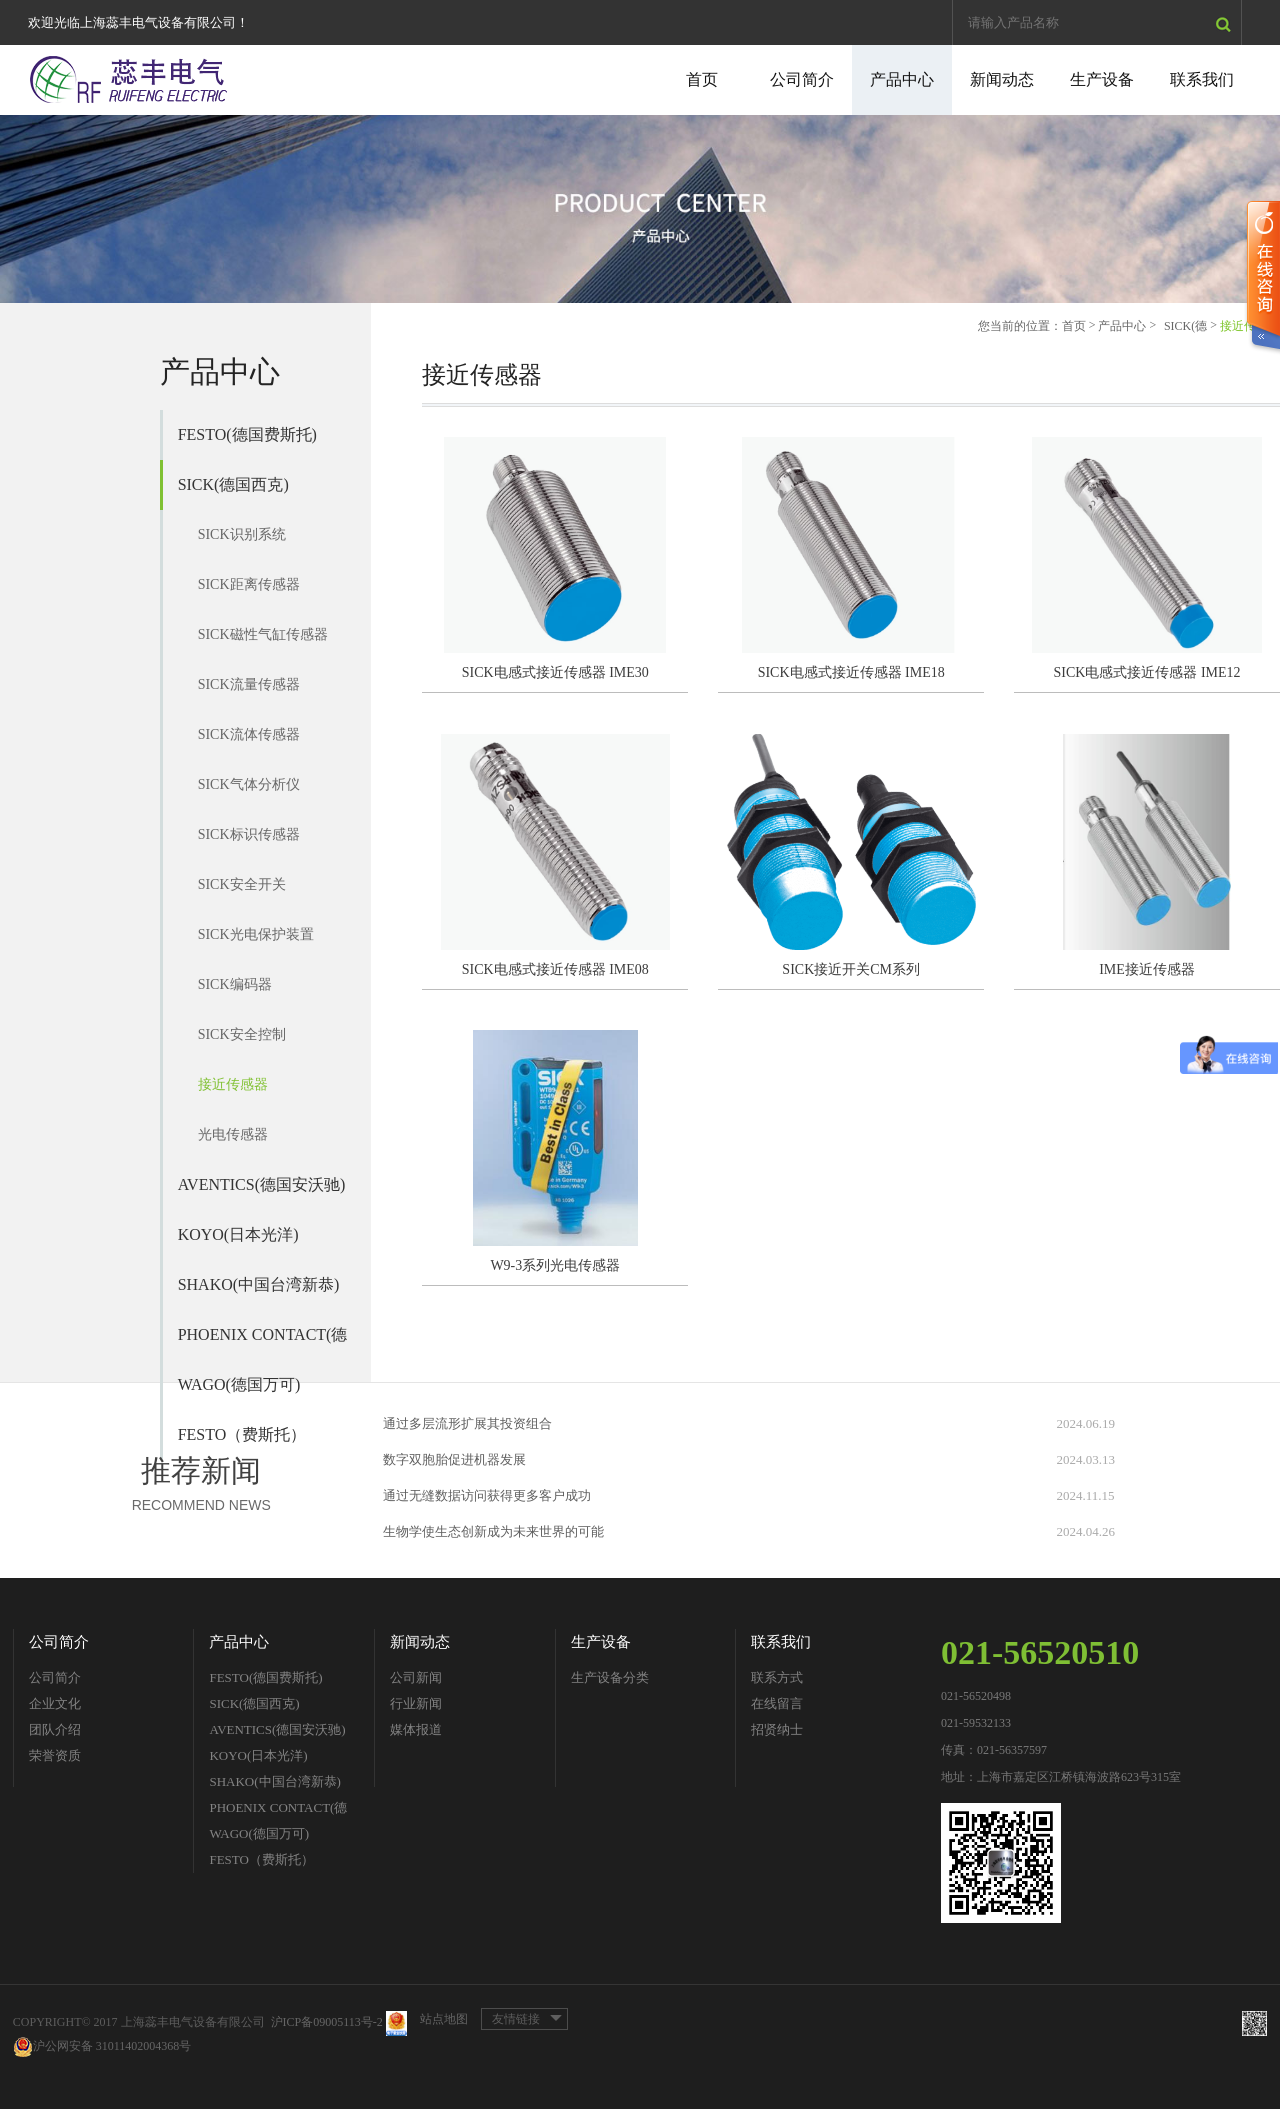 This screenshot has height=2109, width=1280. I want to click on FESTO（费斯托）, so click(261, 1859).